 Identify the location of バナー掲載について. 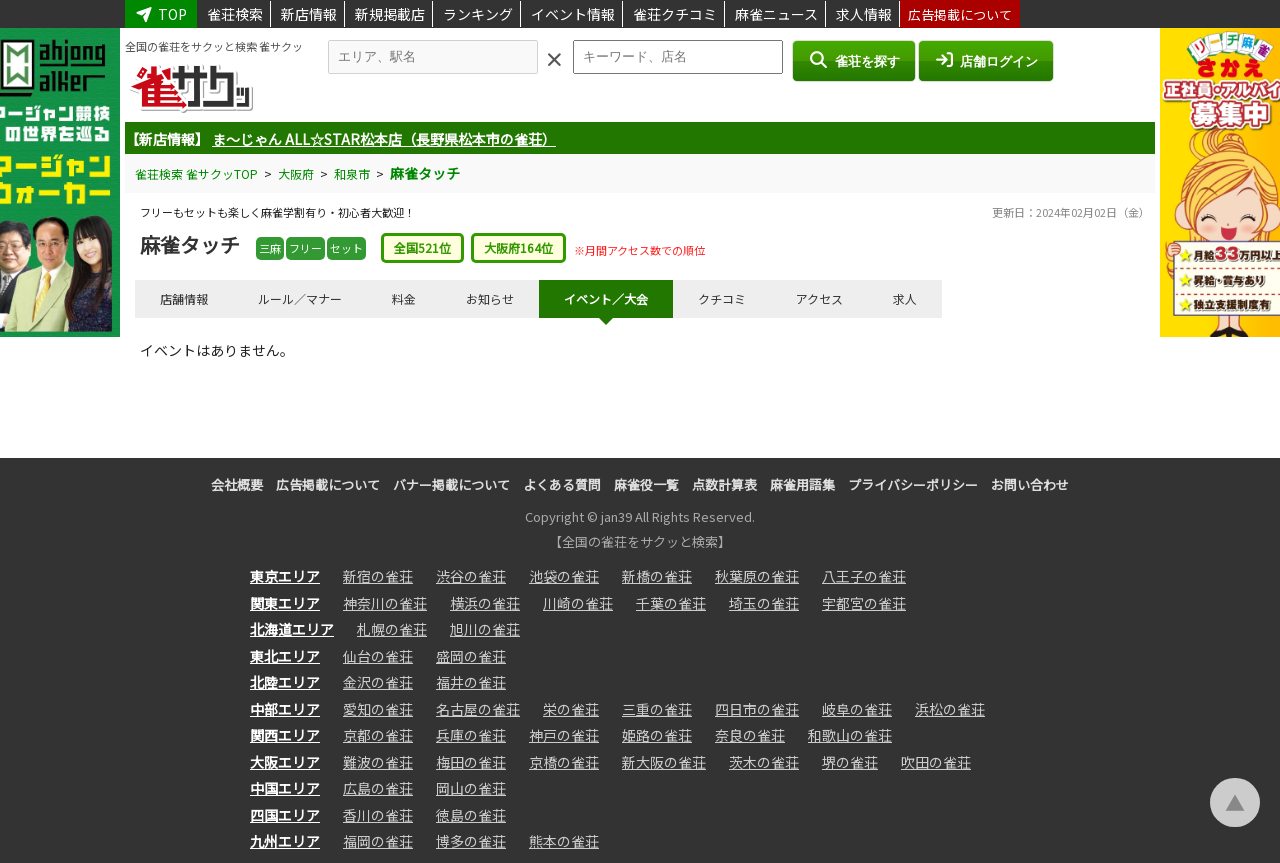
(451, 484).